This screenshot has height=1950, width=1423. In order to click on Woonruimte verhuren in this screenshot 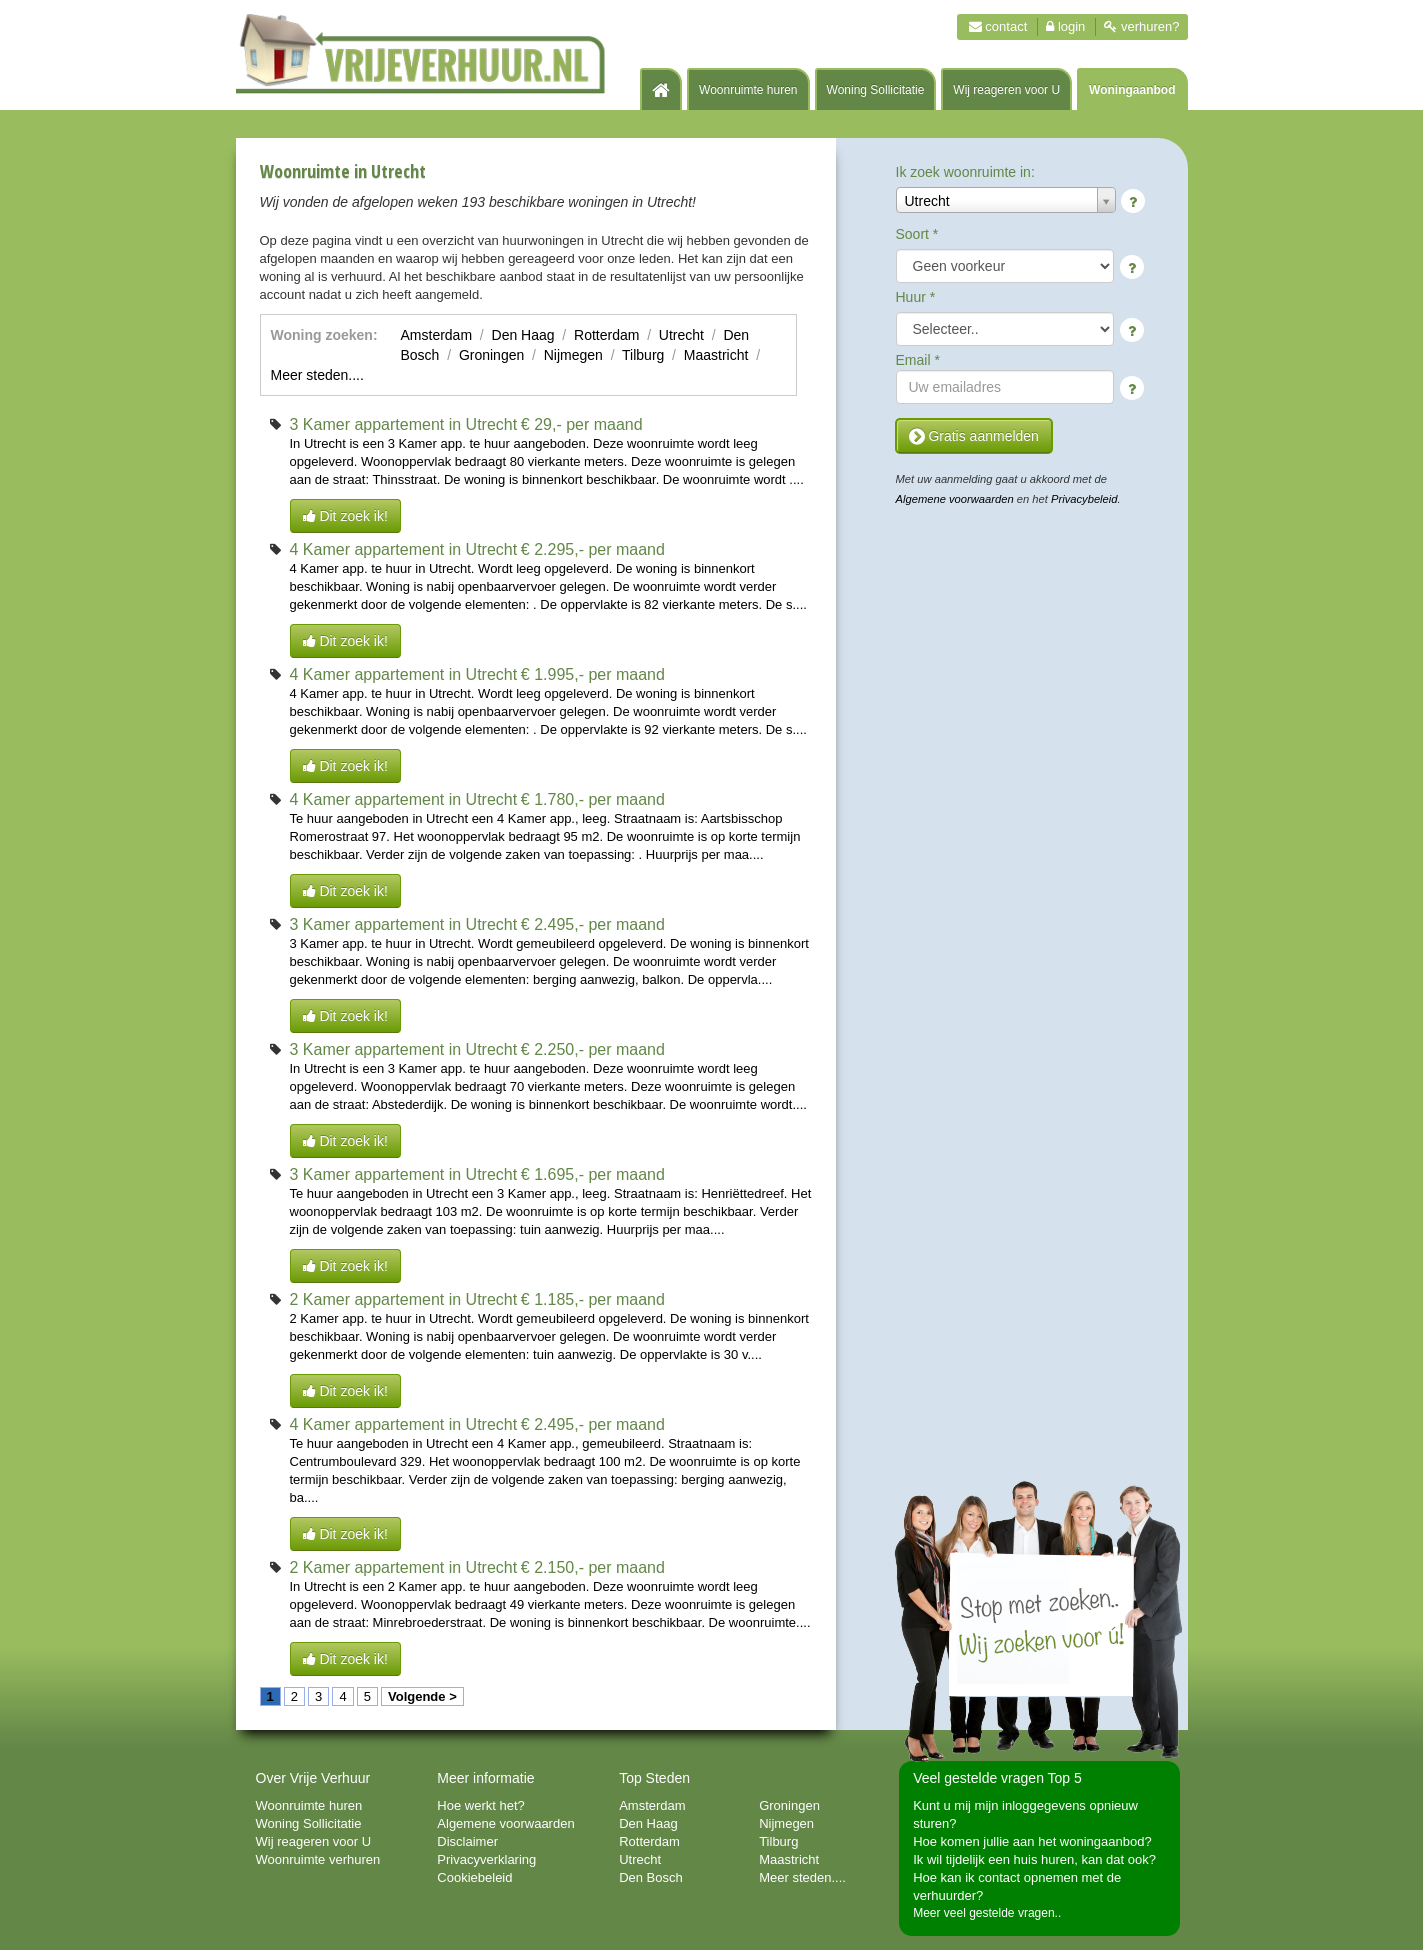, I will do `click(318, 1859)`.